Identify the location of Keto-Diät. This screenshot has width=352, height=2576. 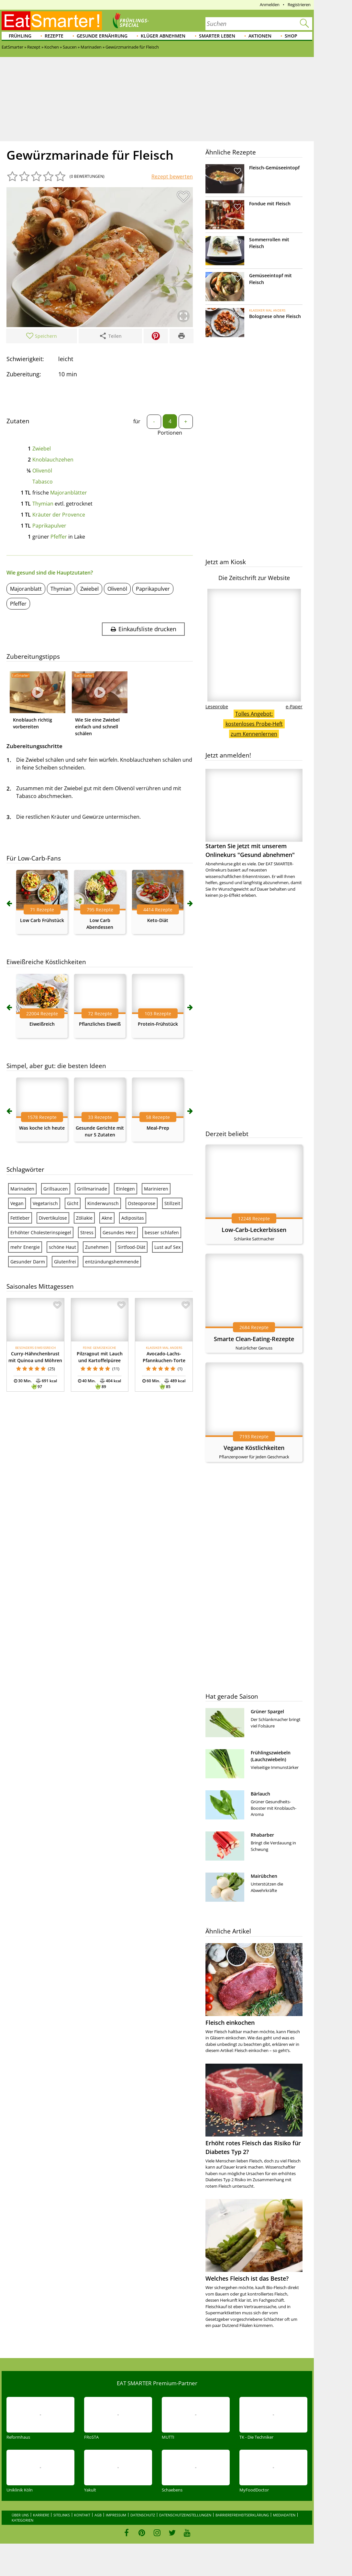
(157, 920).